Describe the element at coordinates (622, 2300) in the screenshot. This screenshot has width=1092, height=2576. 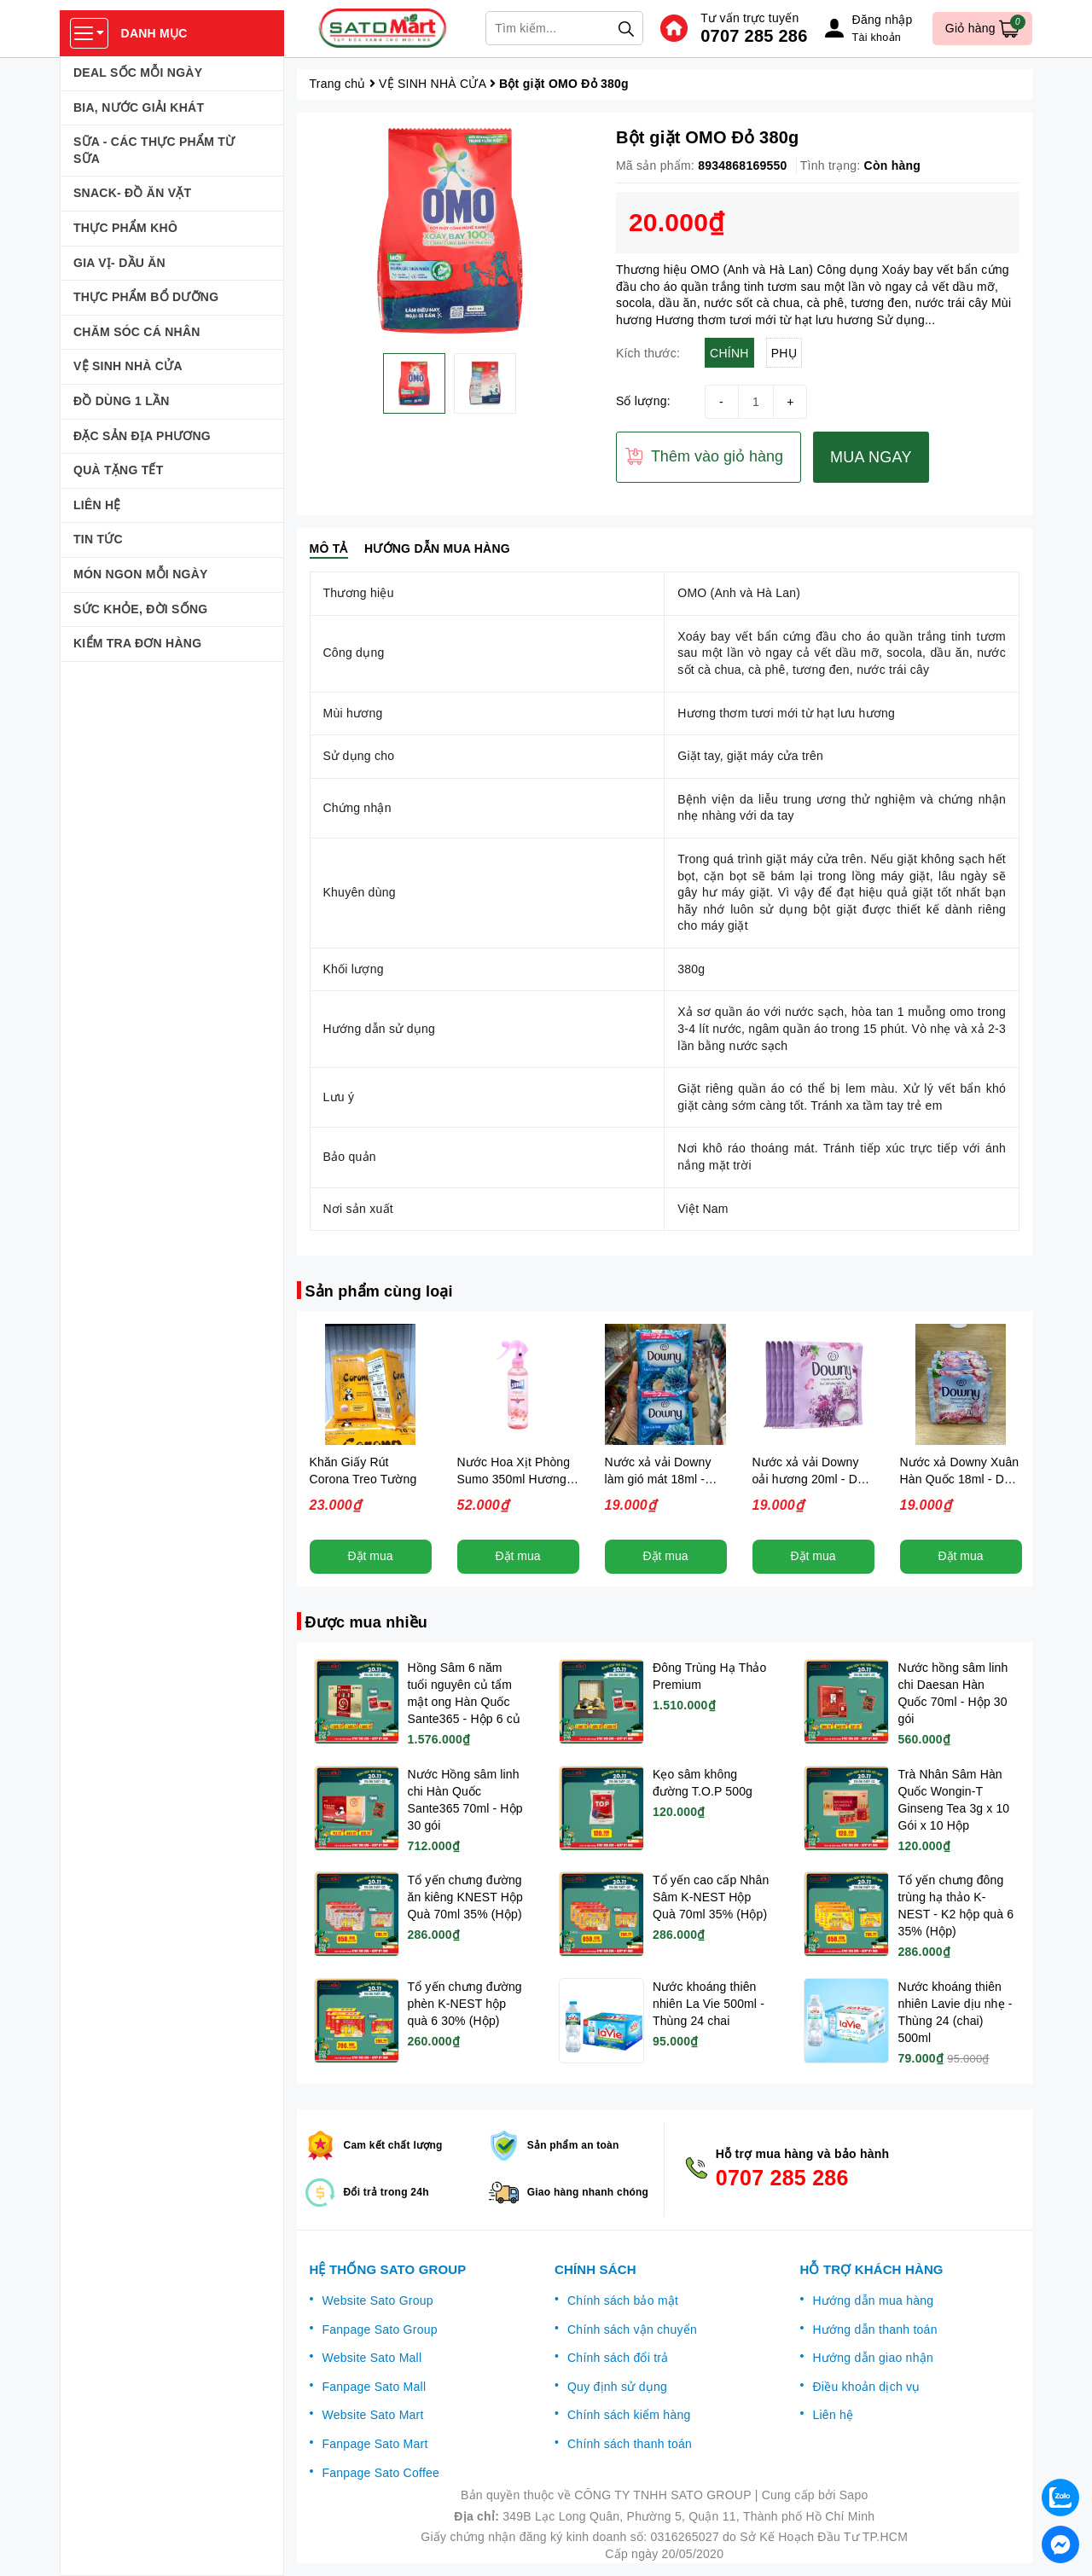
I see `Chính sách bảo mật` at that location.